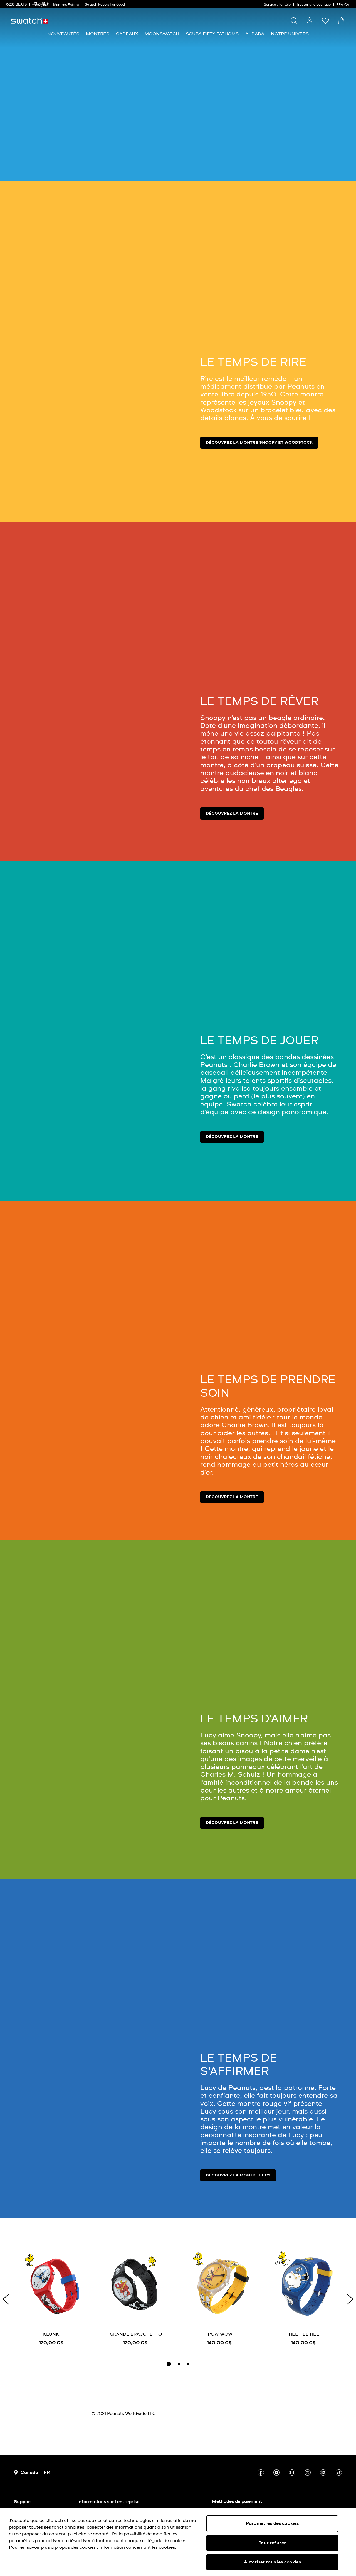  I want to click on [MOONSWATCH], so click(162, 34).